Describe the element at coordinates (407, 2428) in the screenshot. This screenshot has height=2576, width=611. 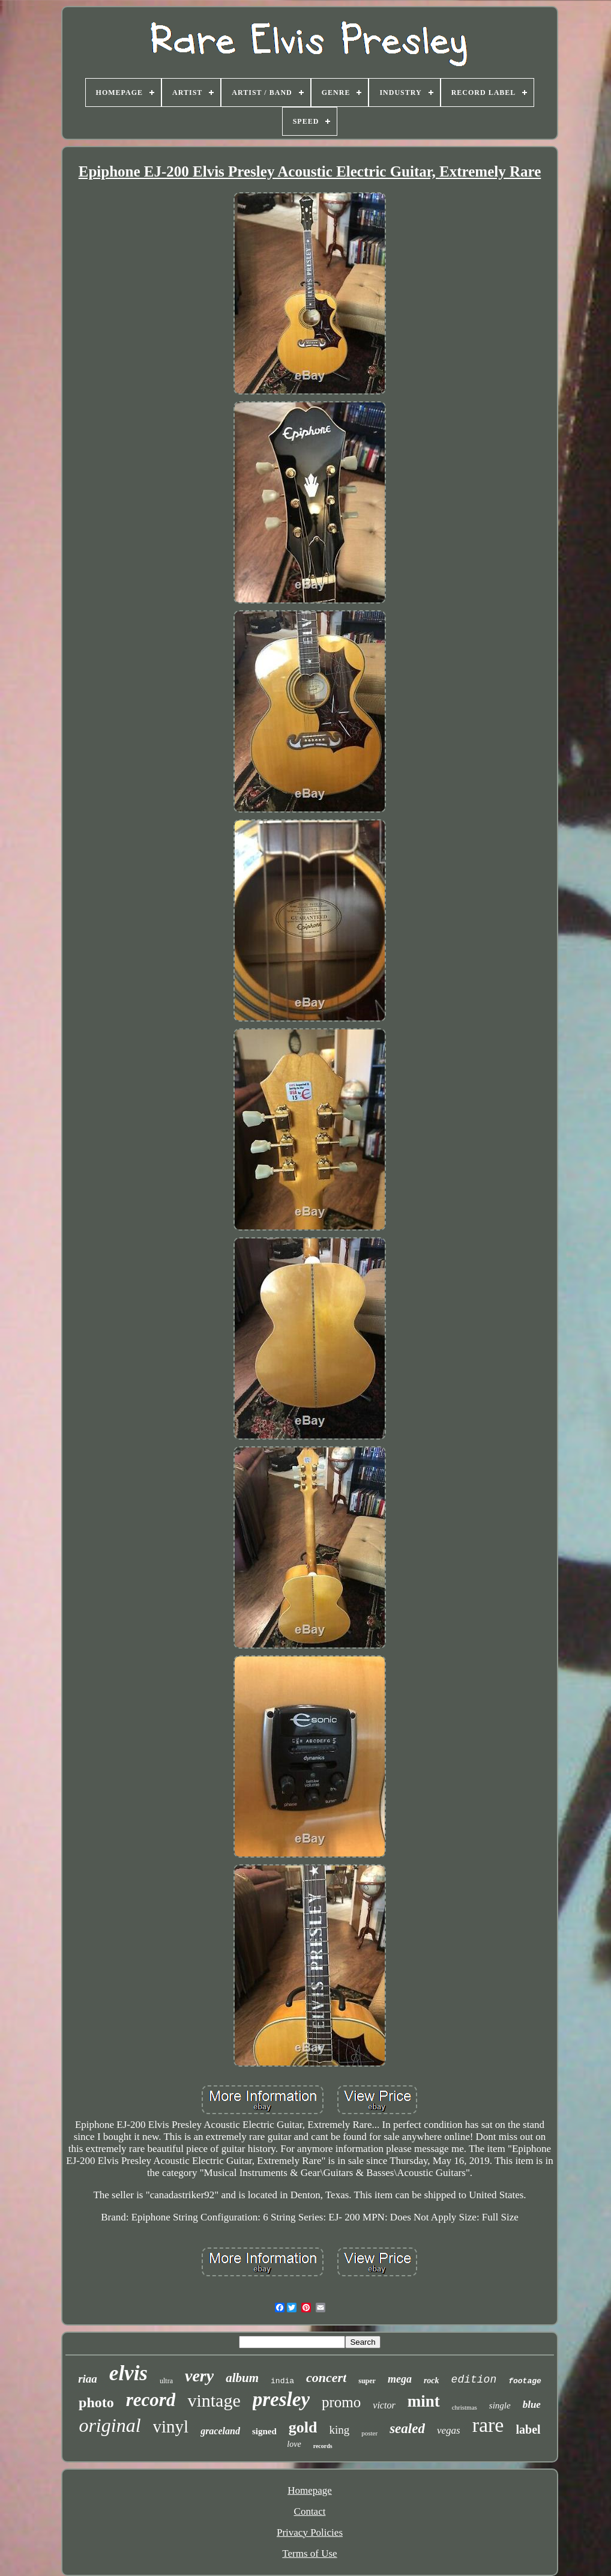
I see `sealed` at that location.